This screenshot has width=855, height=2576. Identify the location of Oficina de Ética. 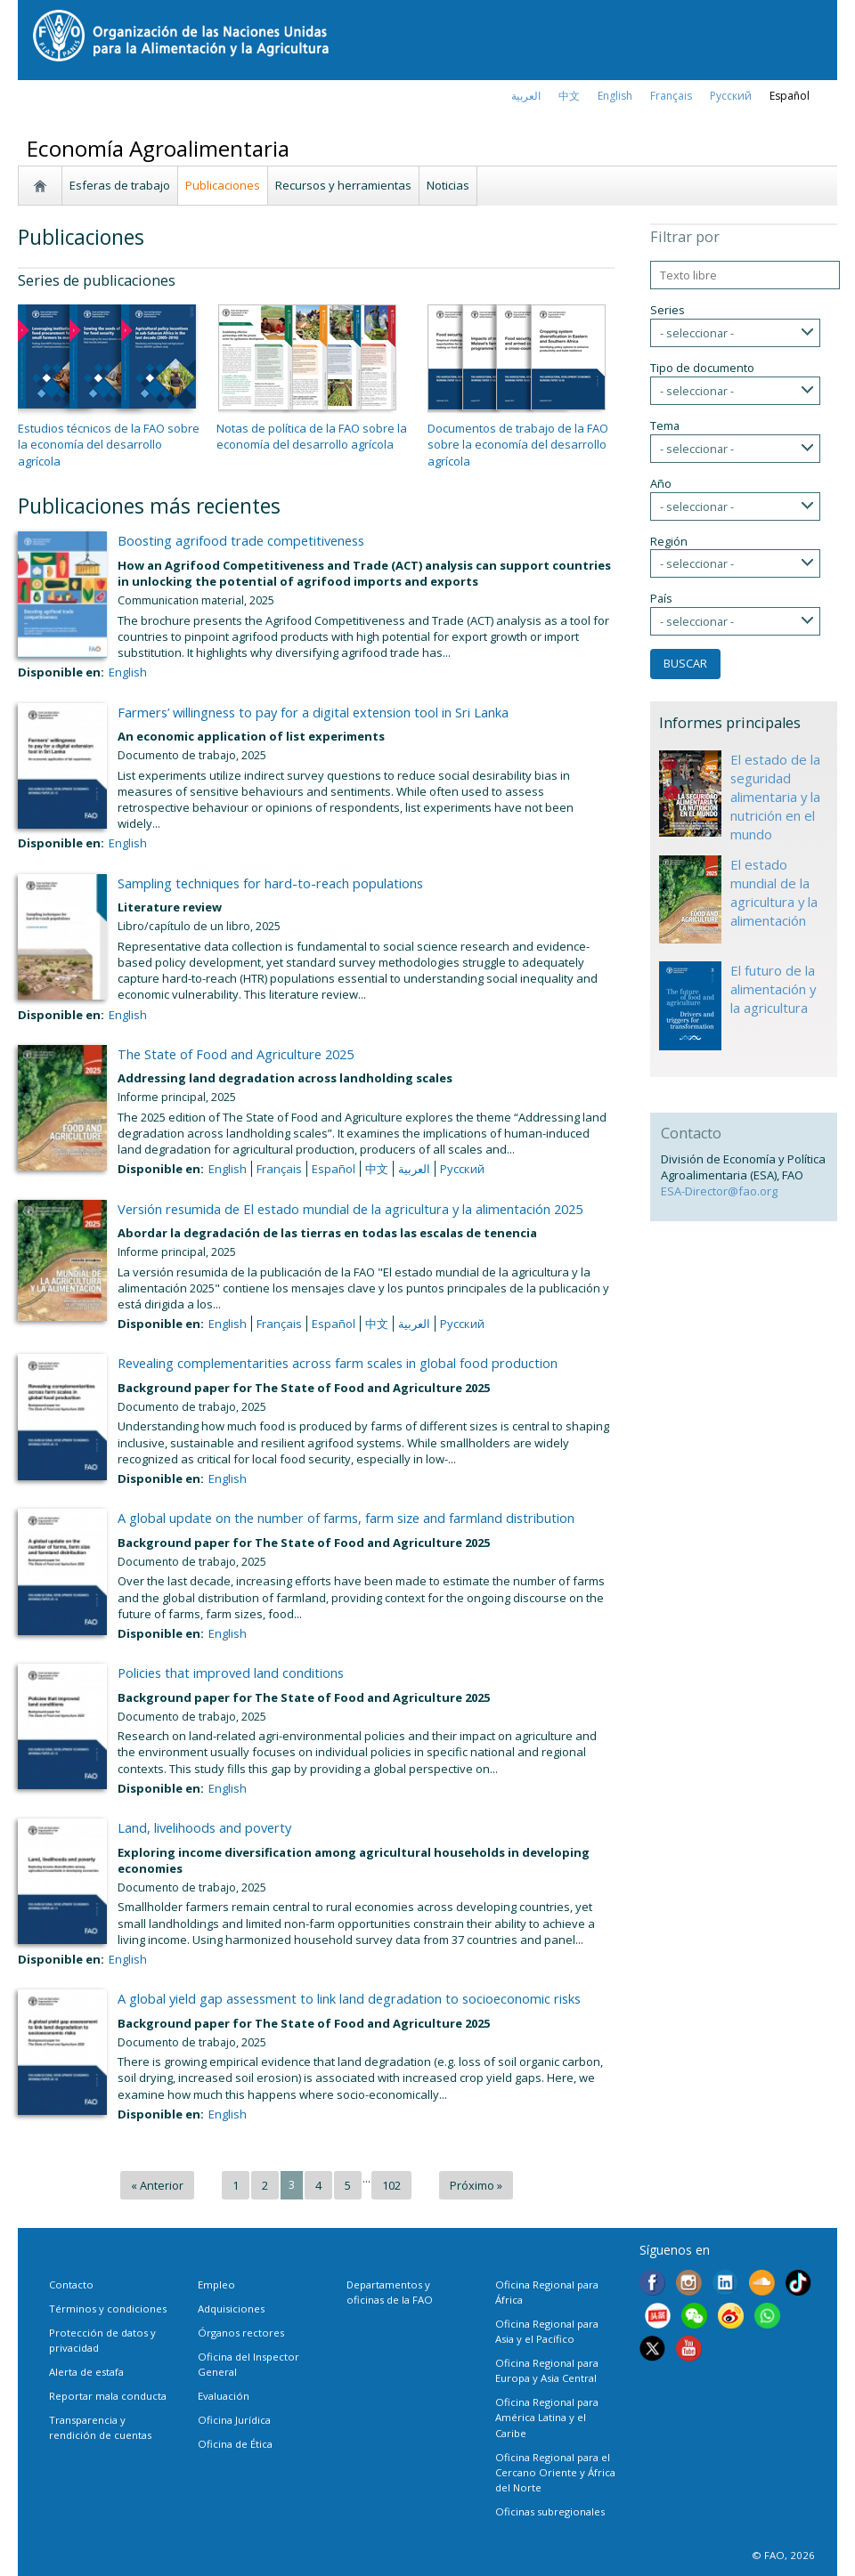
(235, 2443).